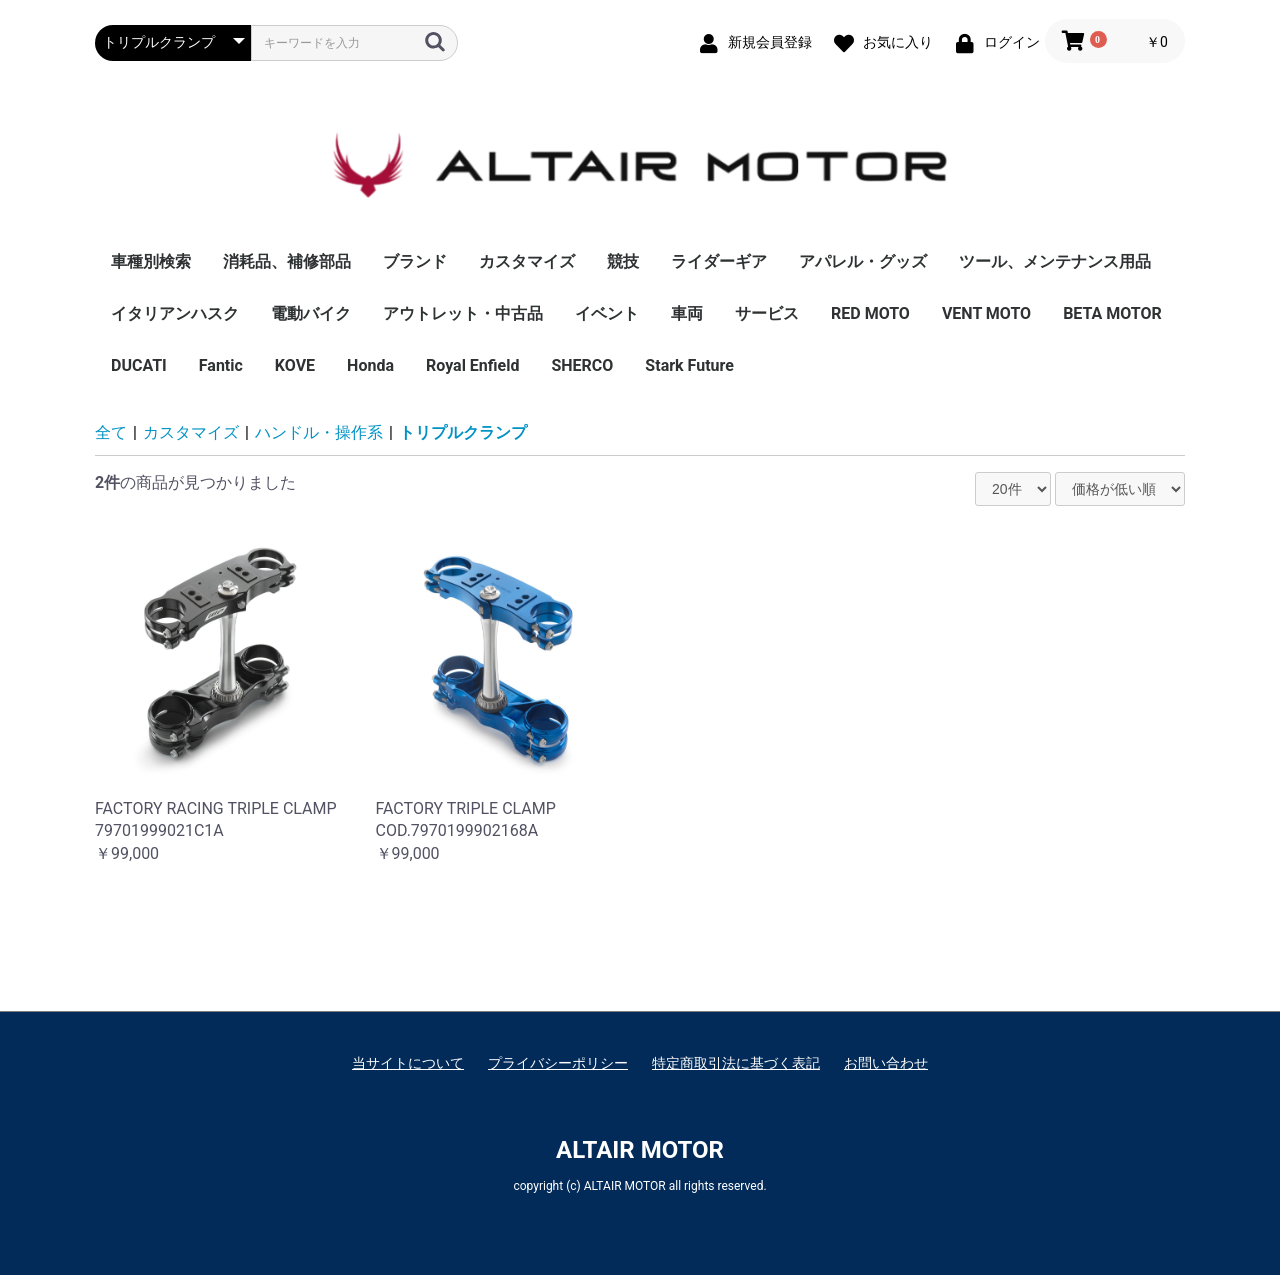 Image resolution: width=1280 pixels, height=1275 pixels. I want to click on カスタマイズ, so click(527, 261).